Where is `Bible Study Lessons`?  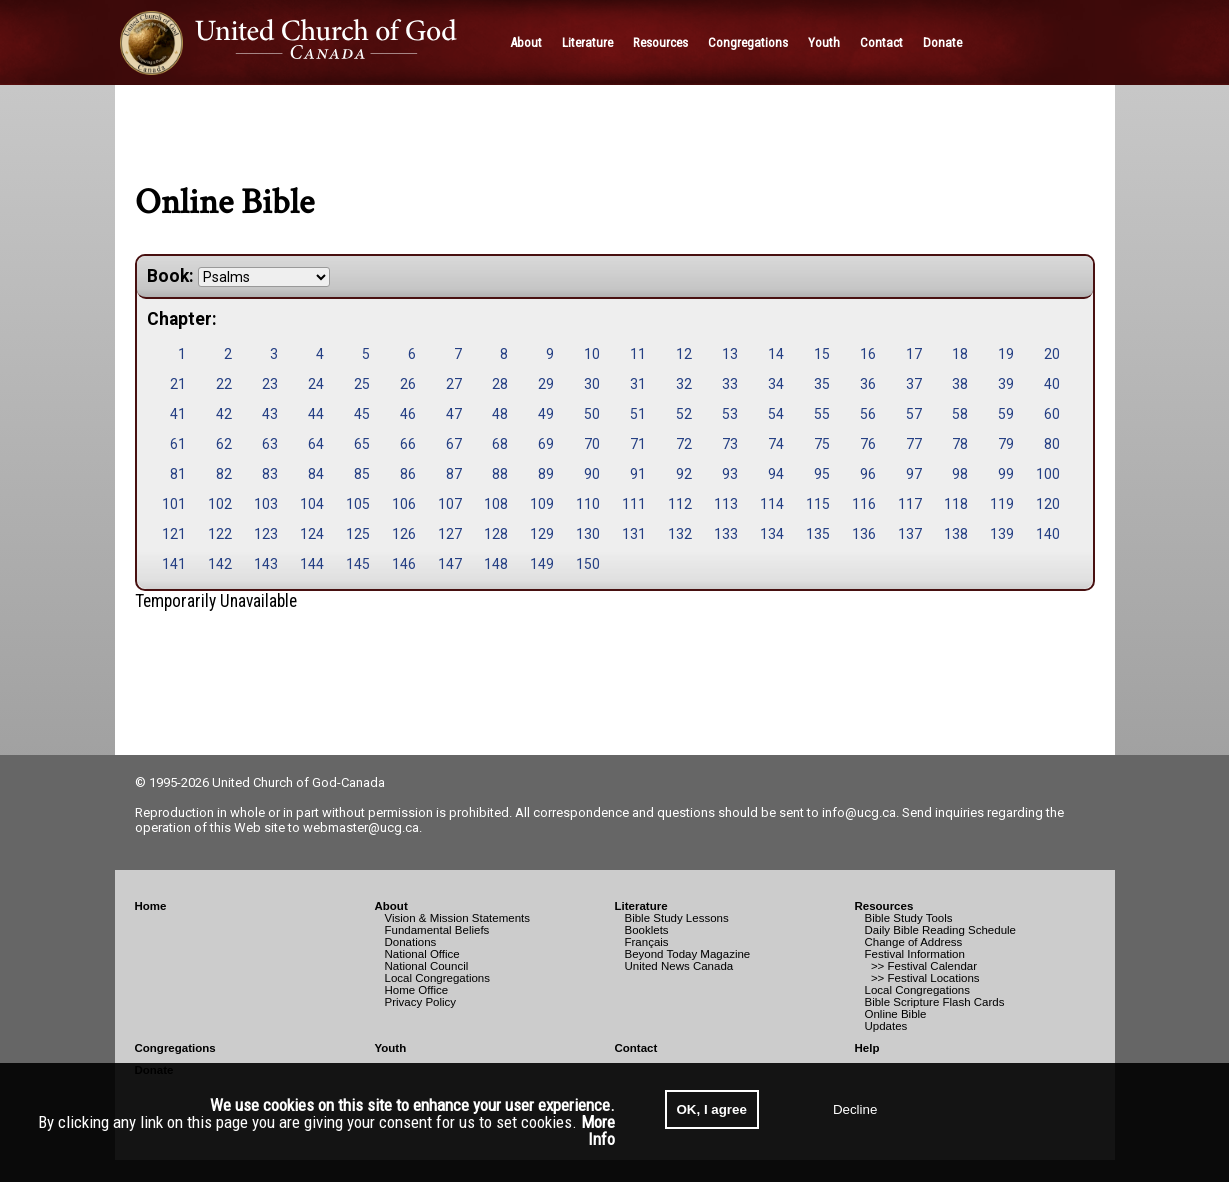
Bible Study Lessons is located at coordinates (677, 918).